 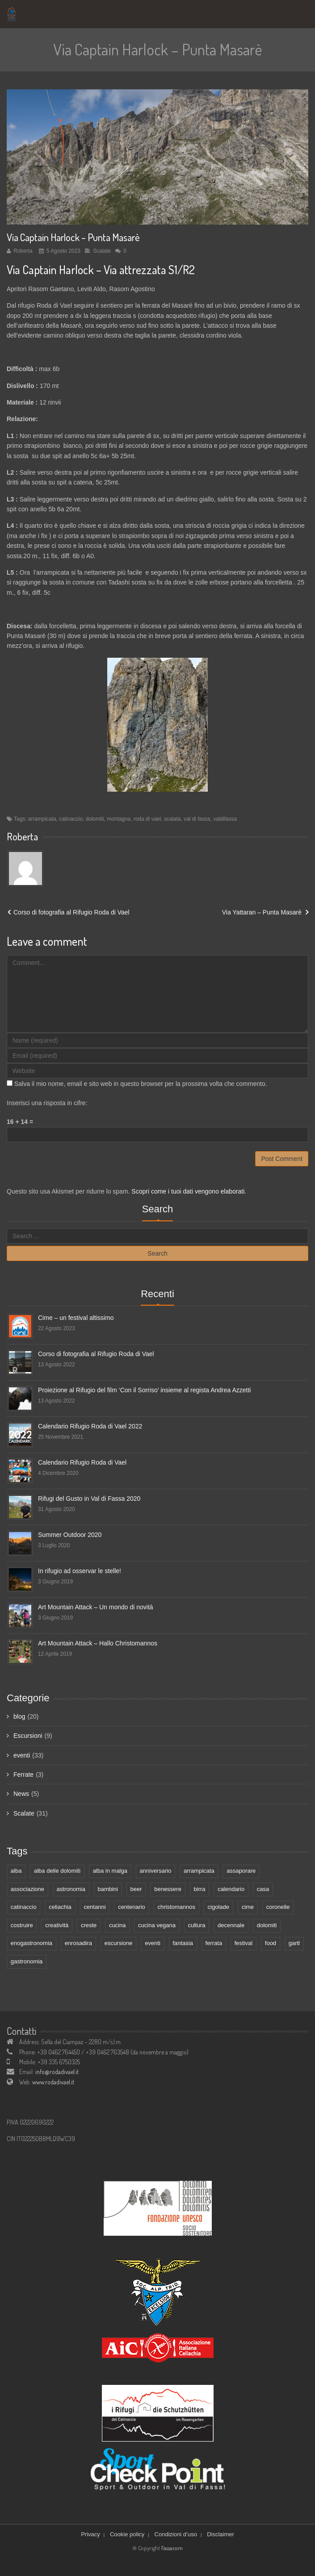 I want to click on Cime – un festival altissimo, so click(x=76, y=1317).